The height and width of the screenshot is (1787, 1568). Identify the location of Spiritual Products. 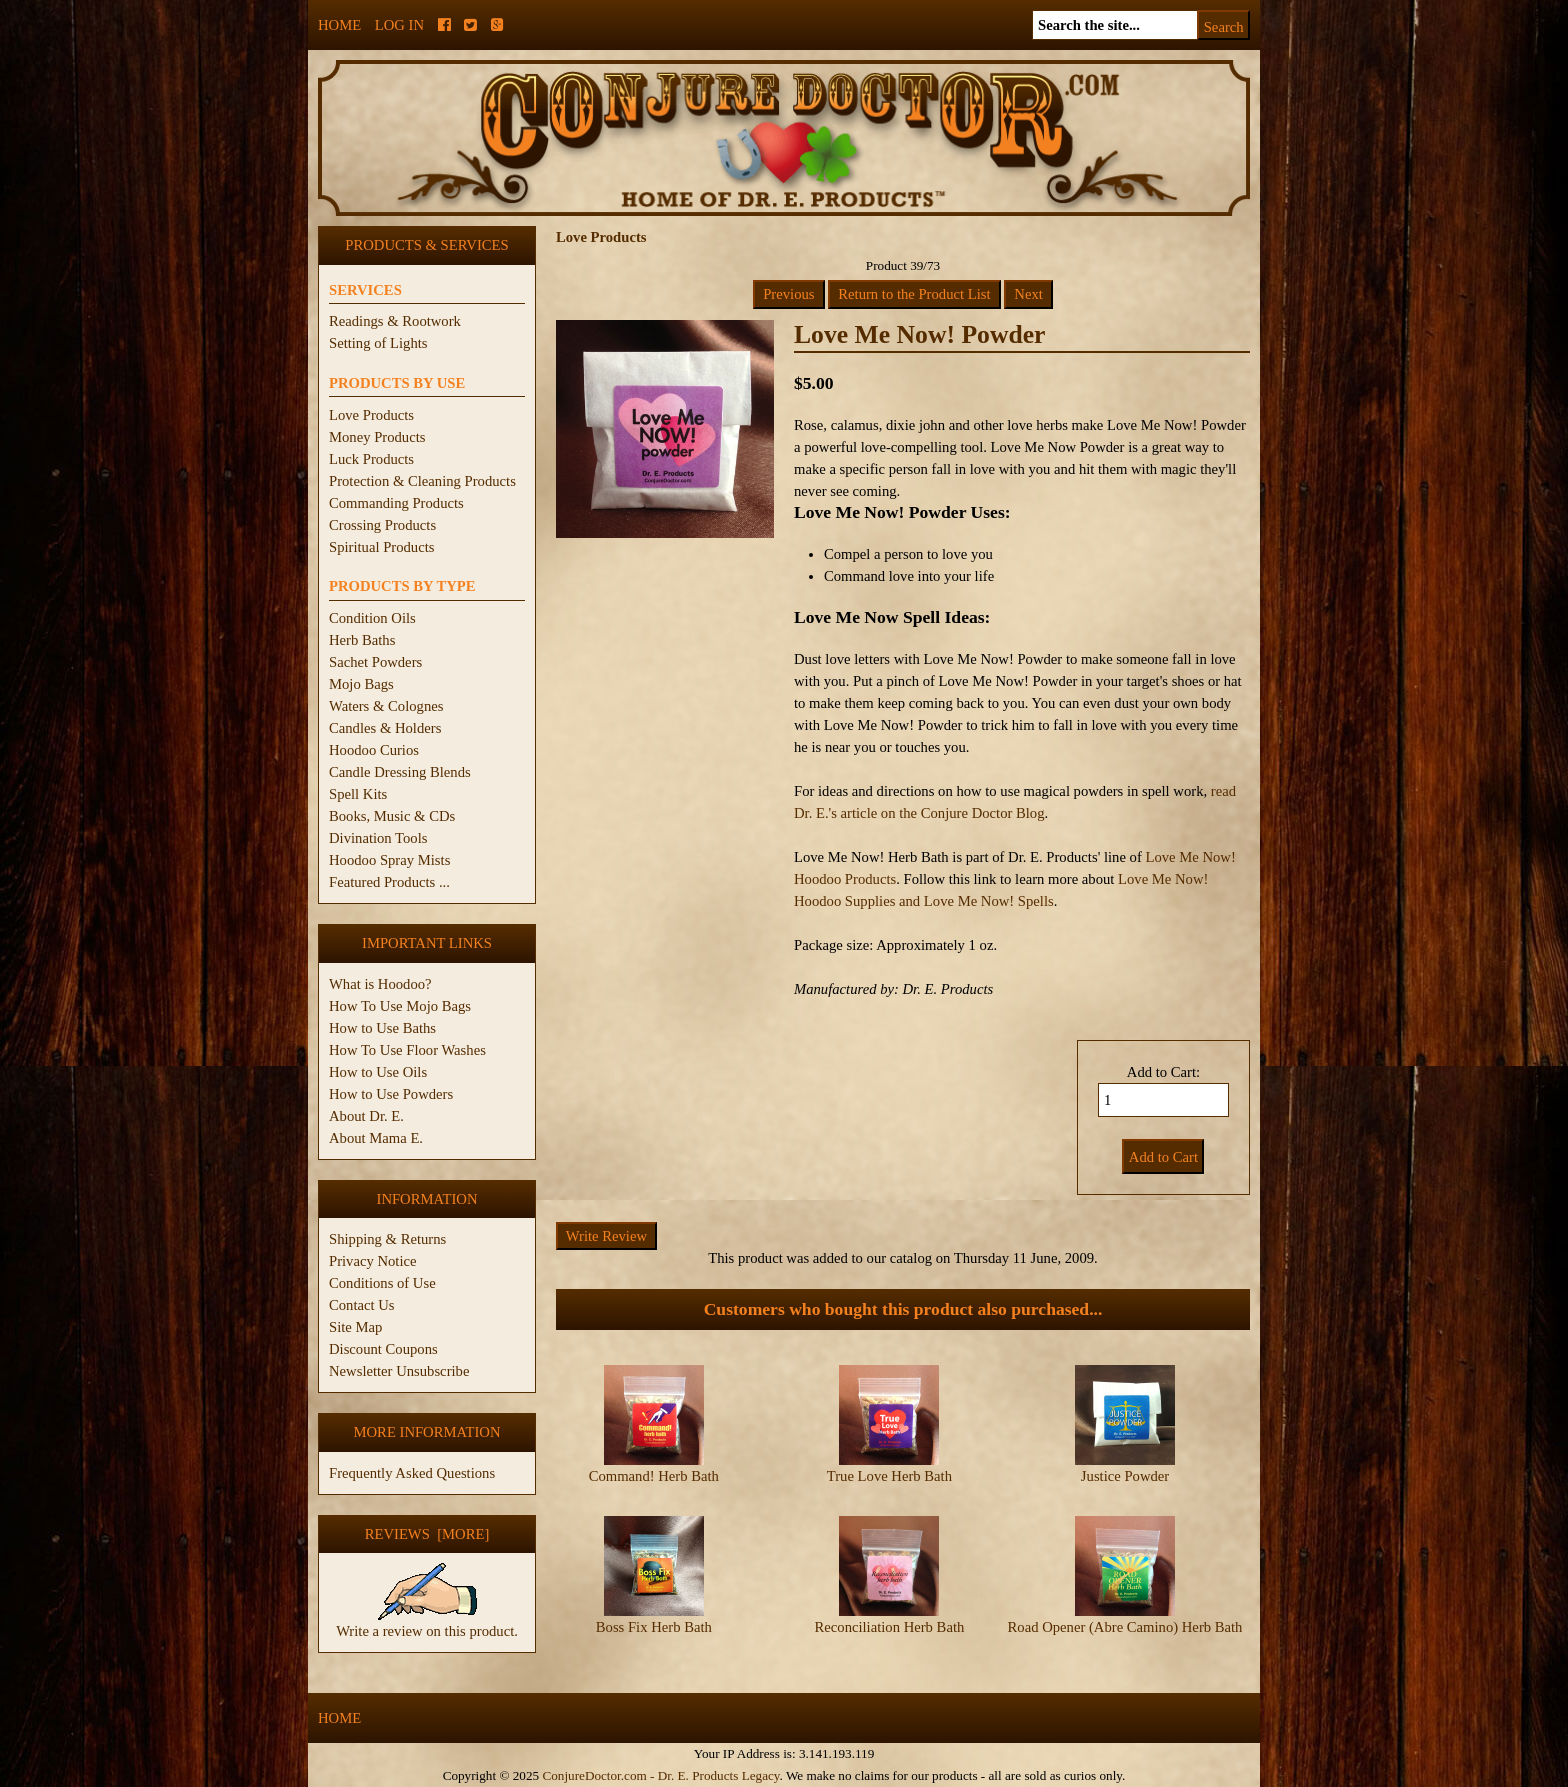
(381, 547).